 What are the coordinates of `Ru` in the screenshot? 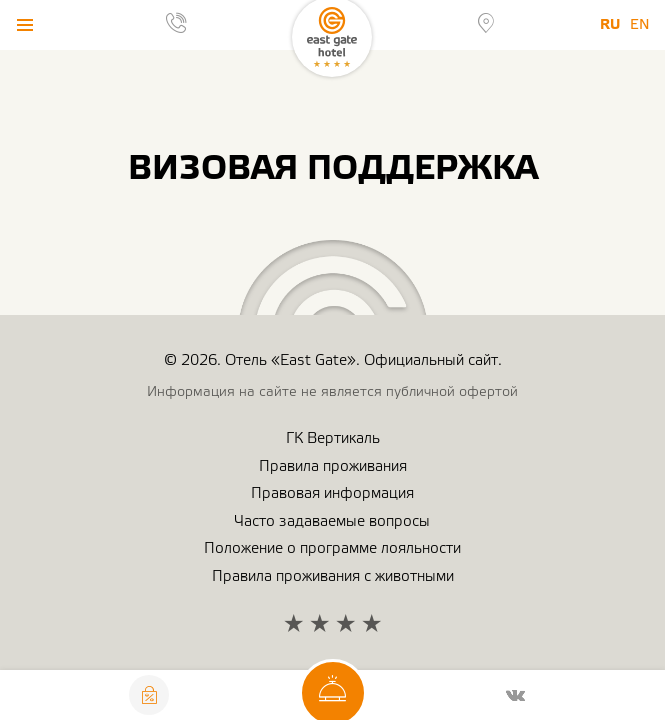 It's located at (610, 24).